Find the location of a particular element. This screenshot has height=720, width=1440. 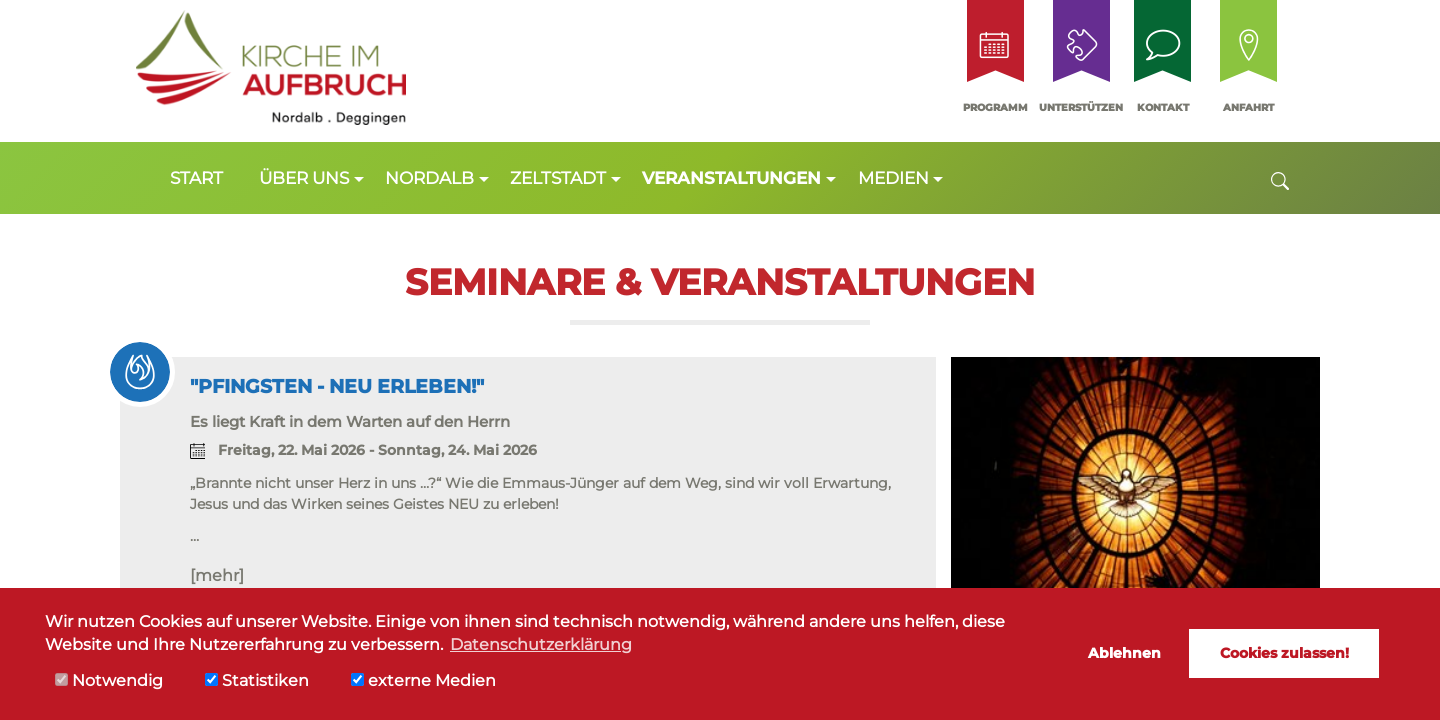

Ablehnen [button] is located at coordinates (1124, 653).